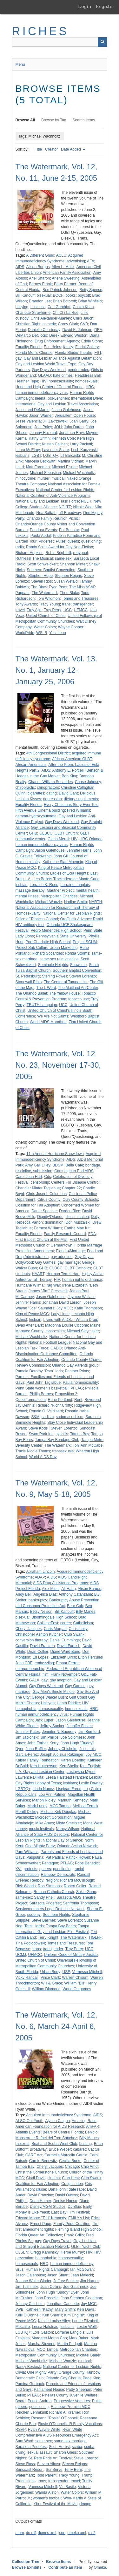 Image resolution: width=119 pixels, height=2576 pixels. What do you see at coordinates (66, 604) in the screenshot?
I see `trans` at bounding box center [66, 604].